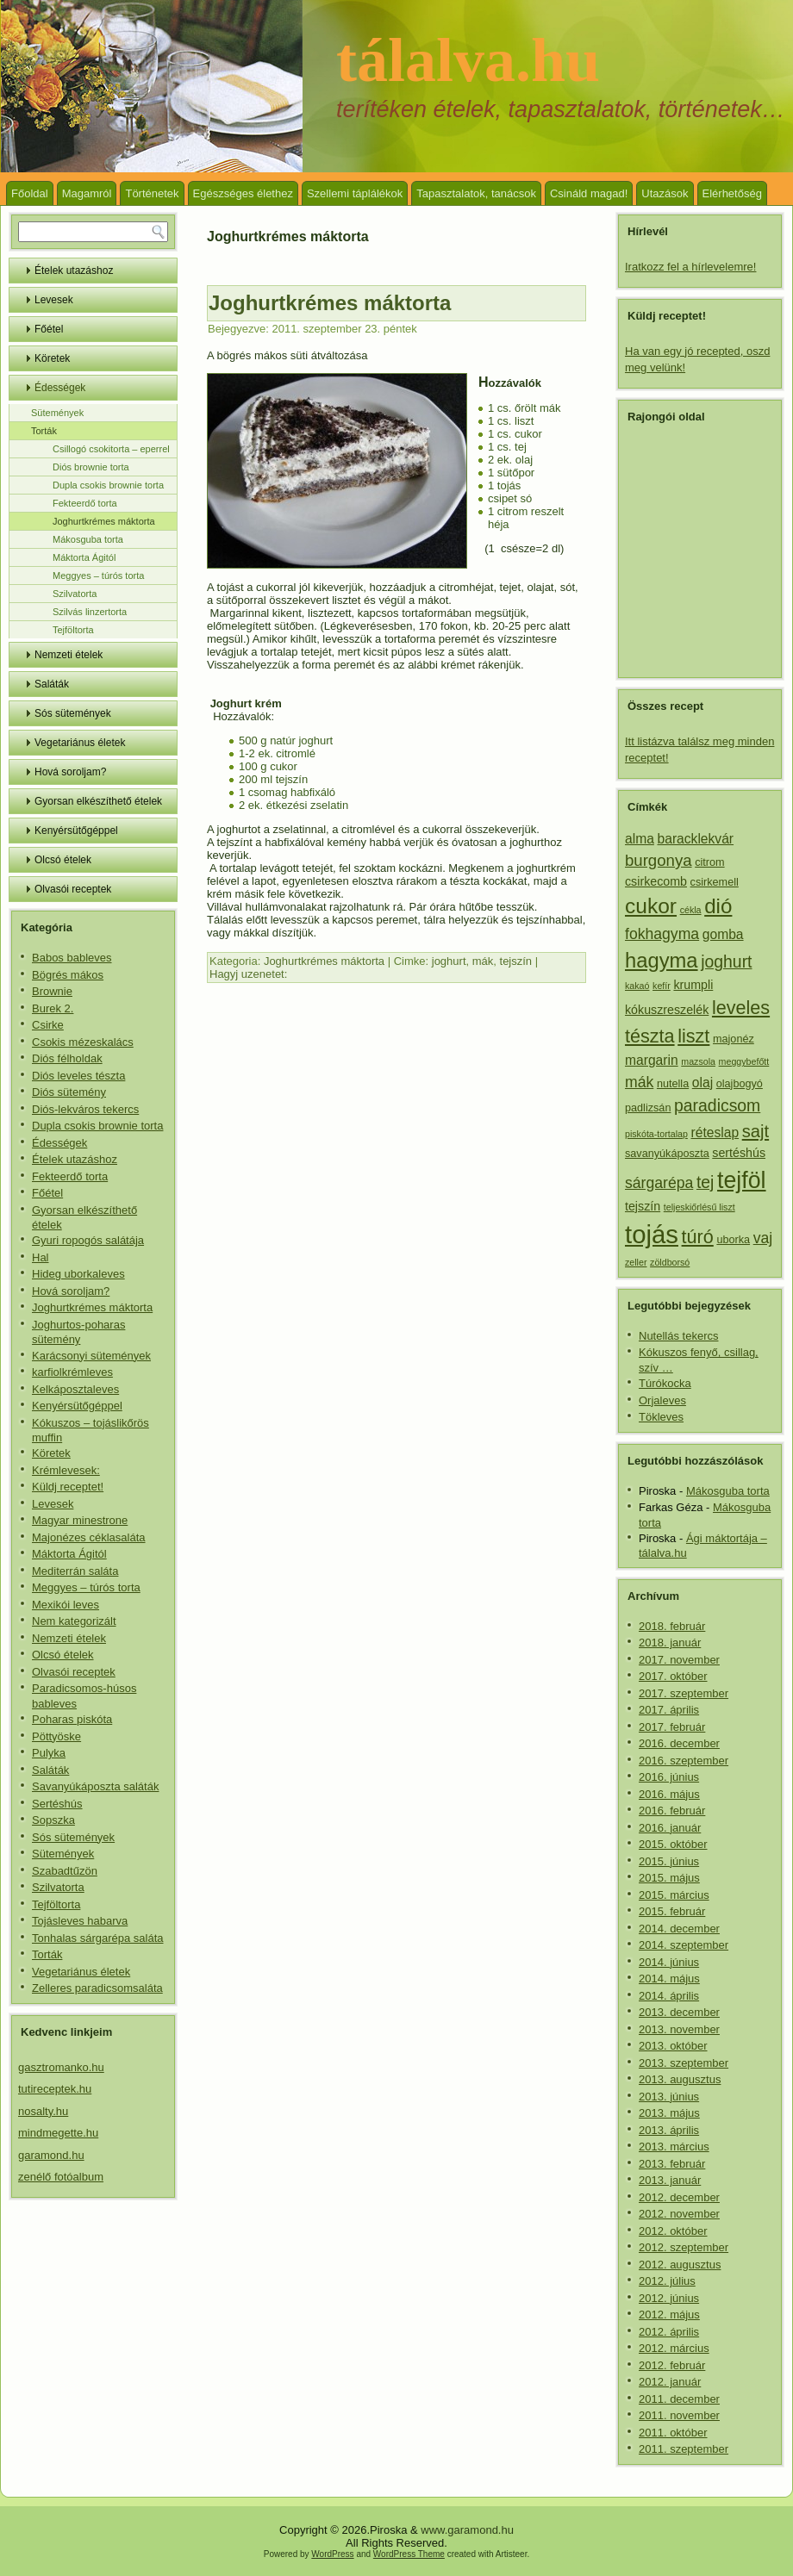 The height and width of the screenshot is (2576, 793). Describe the element at coordinates (698, 1061) in the screenshot. I see `mazsola` at that location.